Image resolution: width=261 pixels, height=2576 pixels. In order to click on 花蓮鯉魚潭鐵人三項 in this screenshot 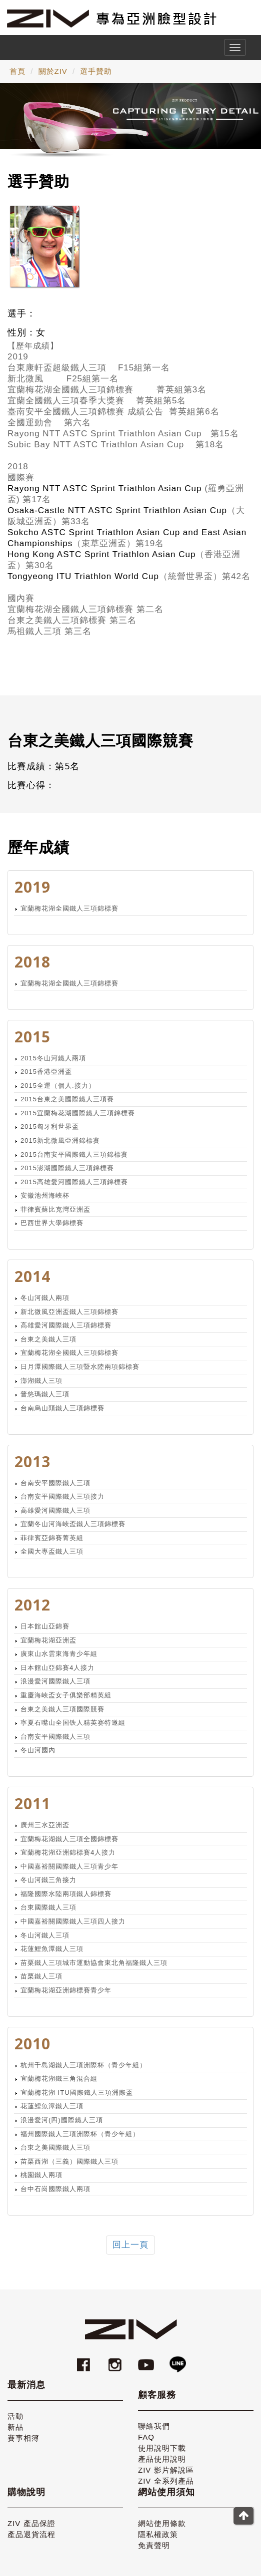, I will do `click(52, 1948)`.